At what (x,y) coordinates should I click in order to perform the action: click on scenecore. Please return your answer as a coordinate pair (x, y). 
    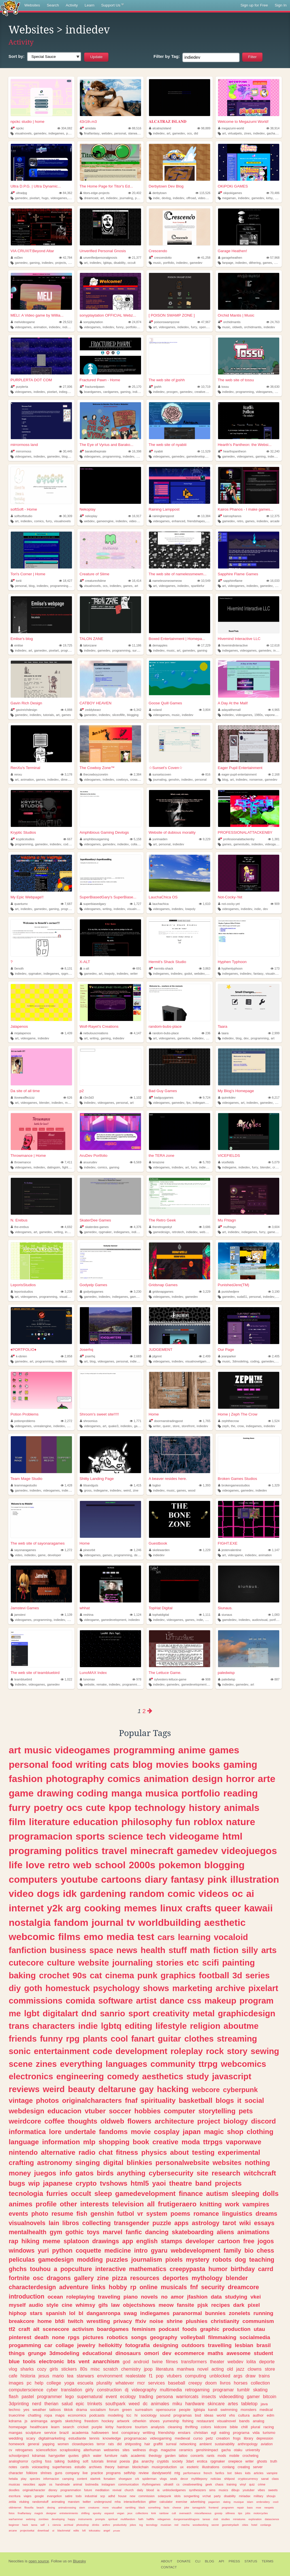
    Looking at the image, I should click on (56, 2329).